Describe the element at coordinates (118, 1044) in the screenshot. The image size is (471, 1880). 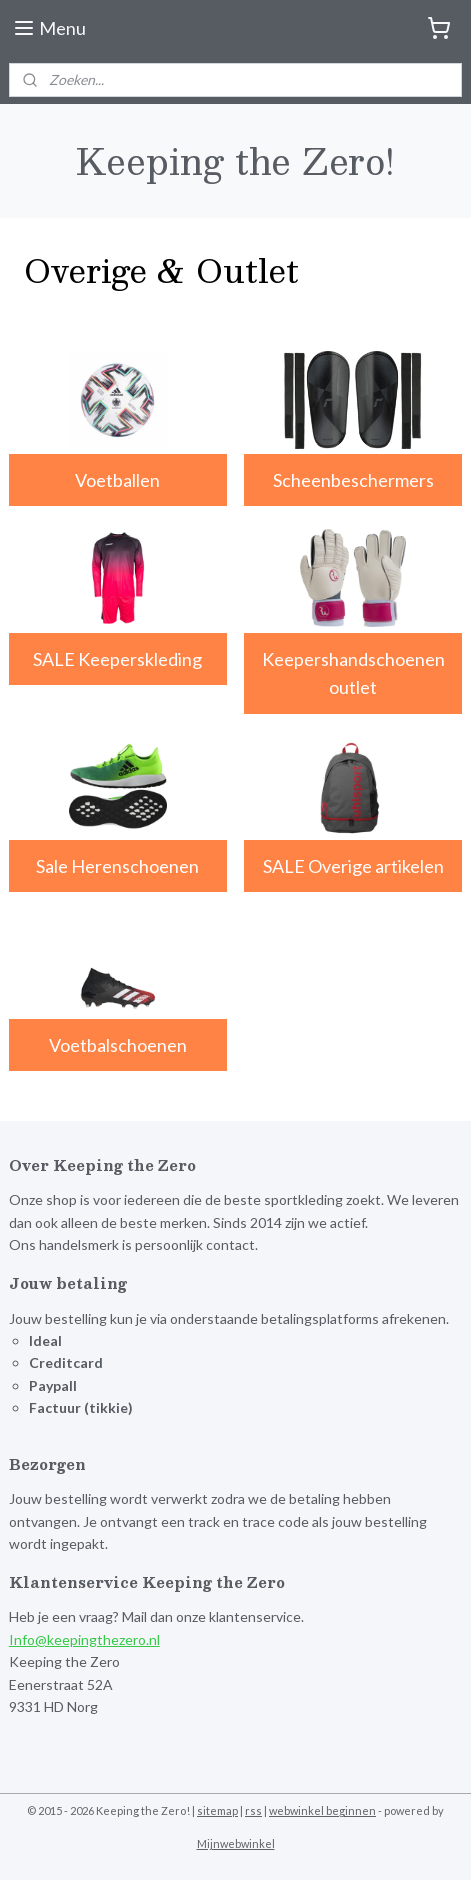
I see `Voetbalschoenen` at that location.